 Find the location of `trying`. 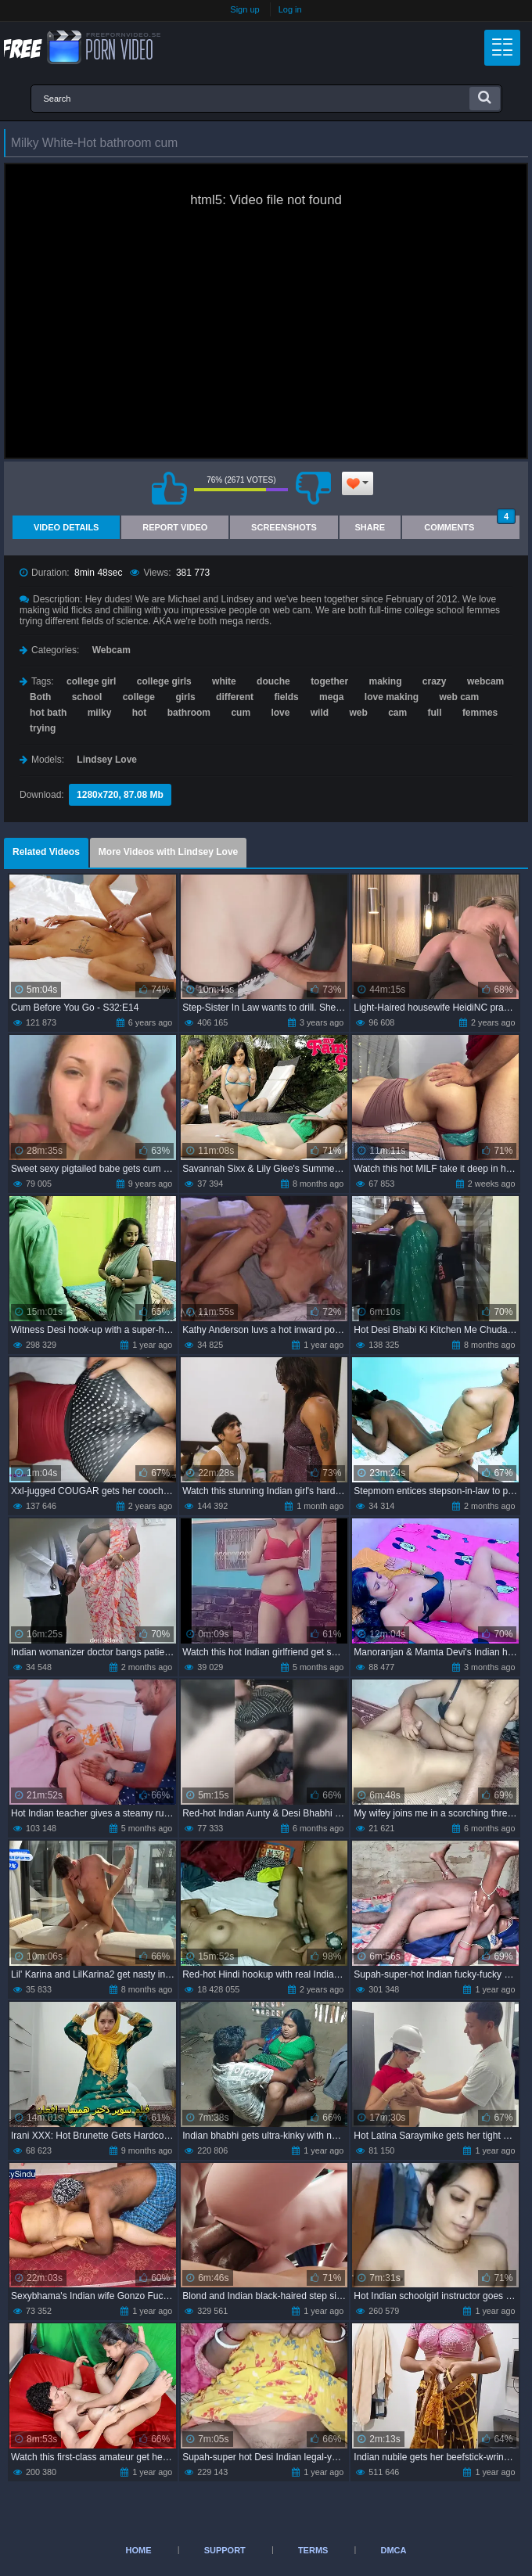

trying is located at coordinates (43, 728).